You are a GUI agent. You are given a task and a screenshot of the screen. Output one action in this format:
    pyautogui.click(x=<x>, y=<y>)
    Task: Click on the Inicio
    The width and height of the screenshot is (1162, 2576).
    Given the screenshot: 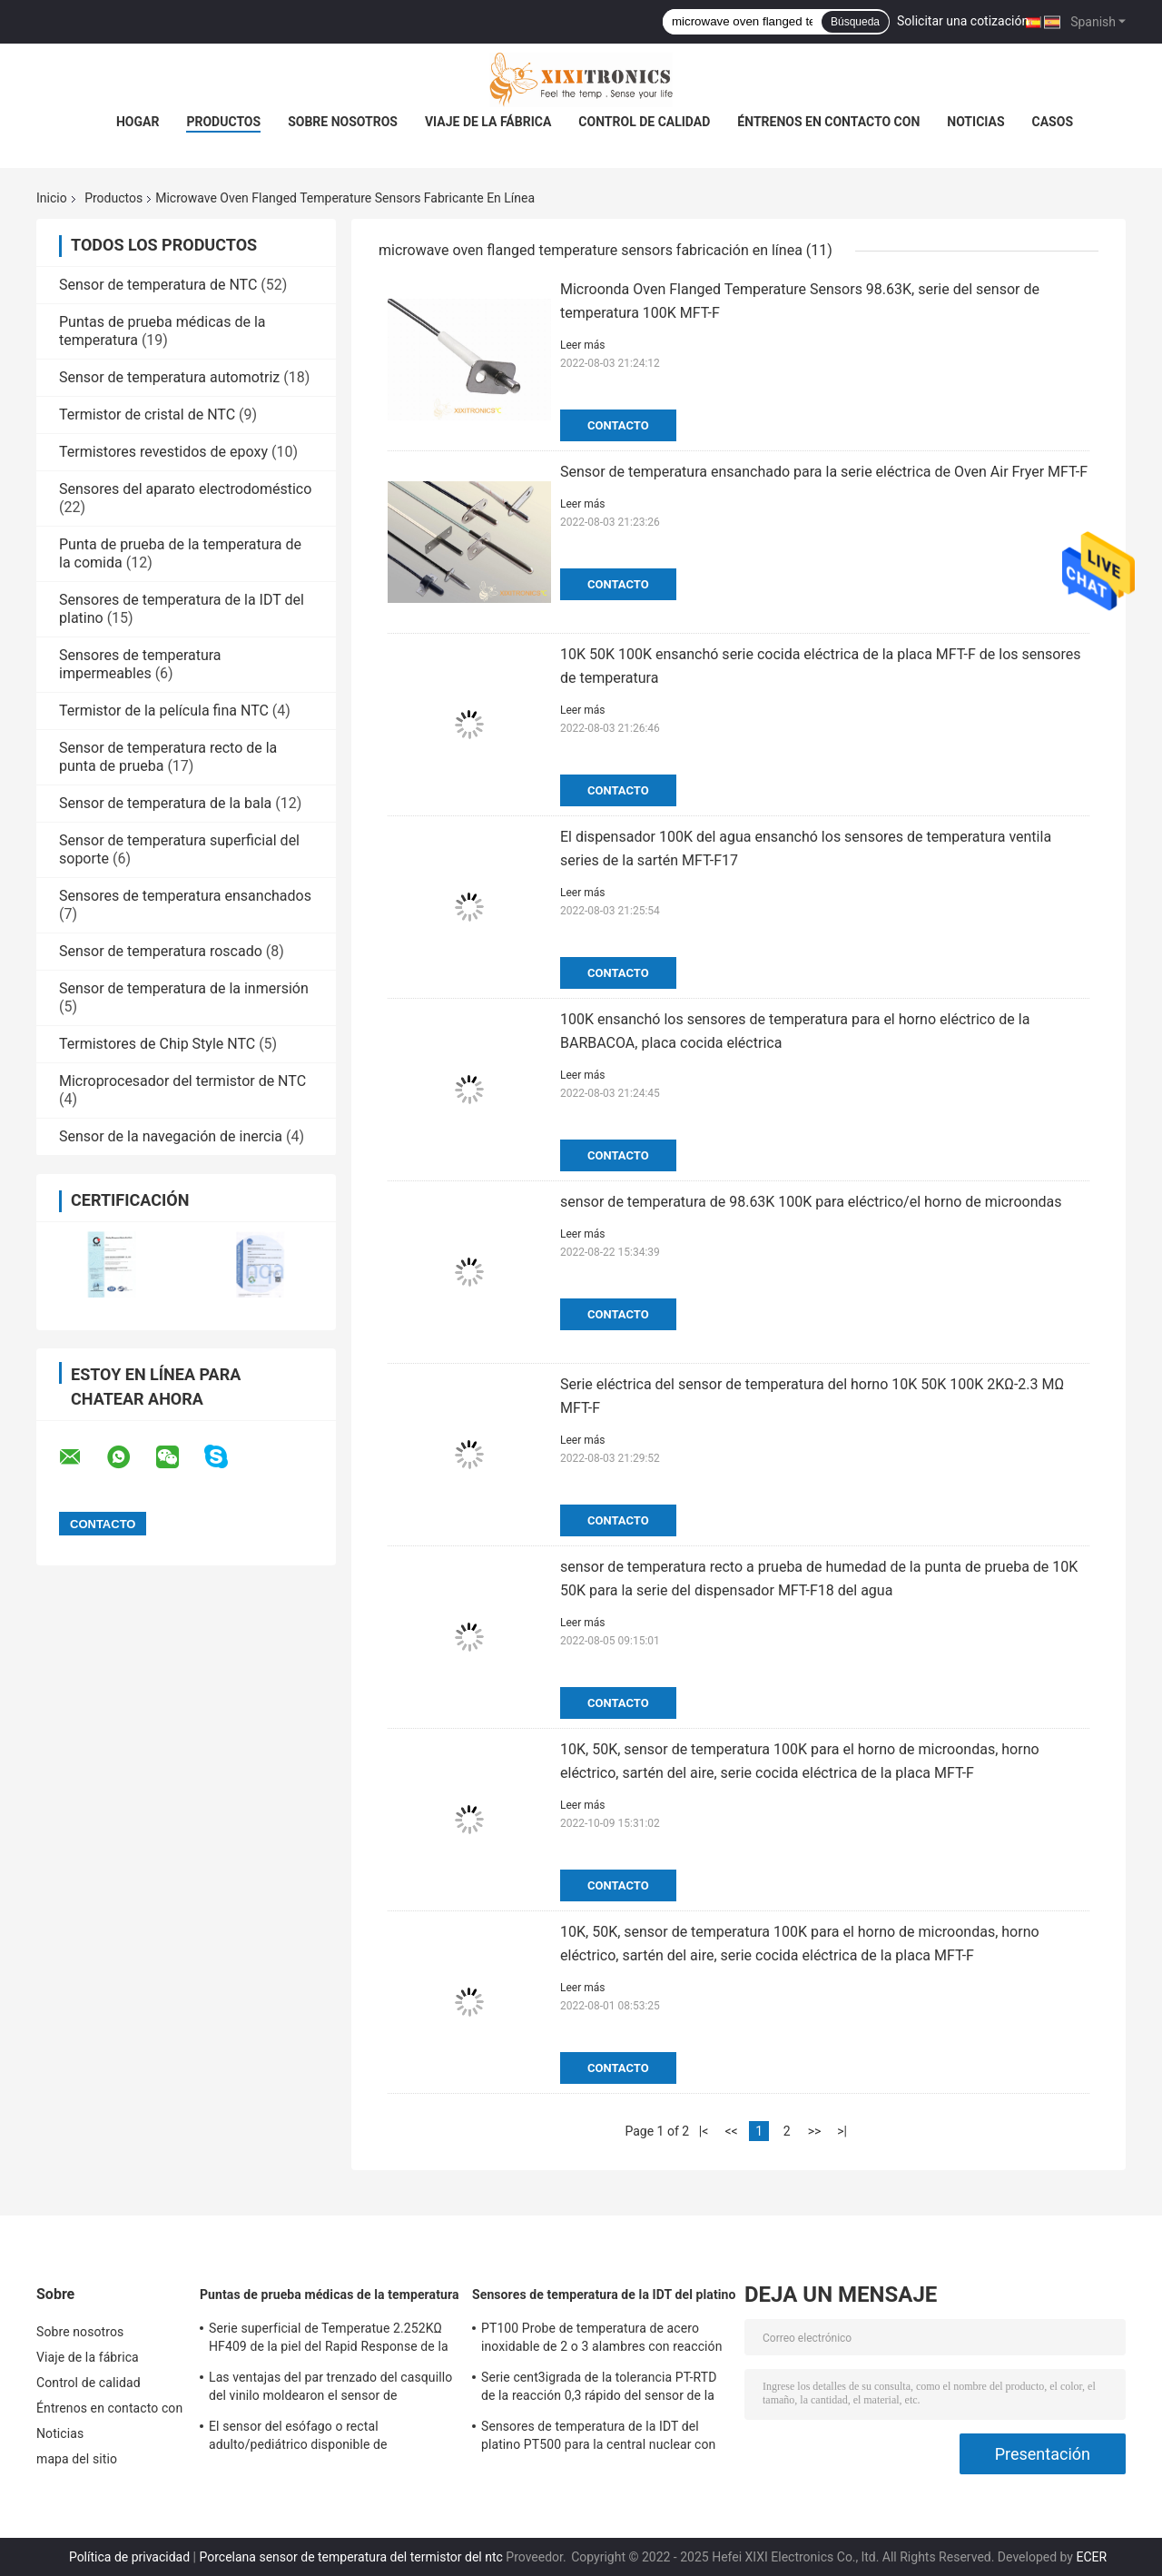 What is the action you would take?
    pyautogui.click(x=51, y=198)
    